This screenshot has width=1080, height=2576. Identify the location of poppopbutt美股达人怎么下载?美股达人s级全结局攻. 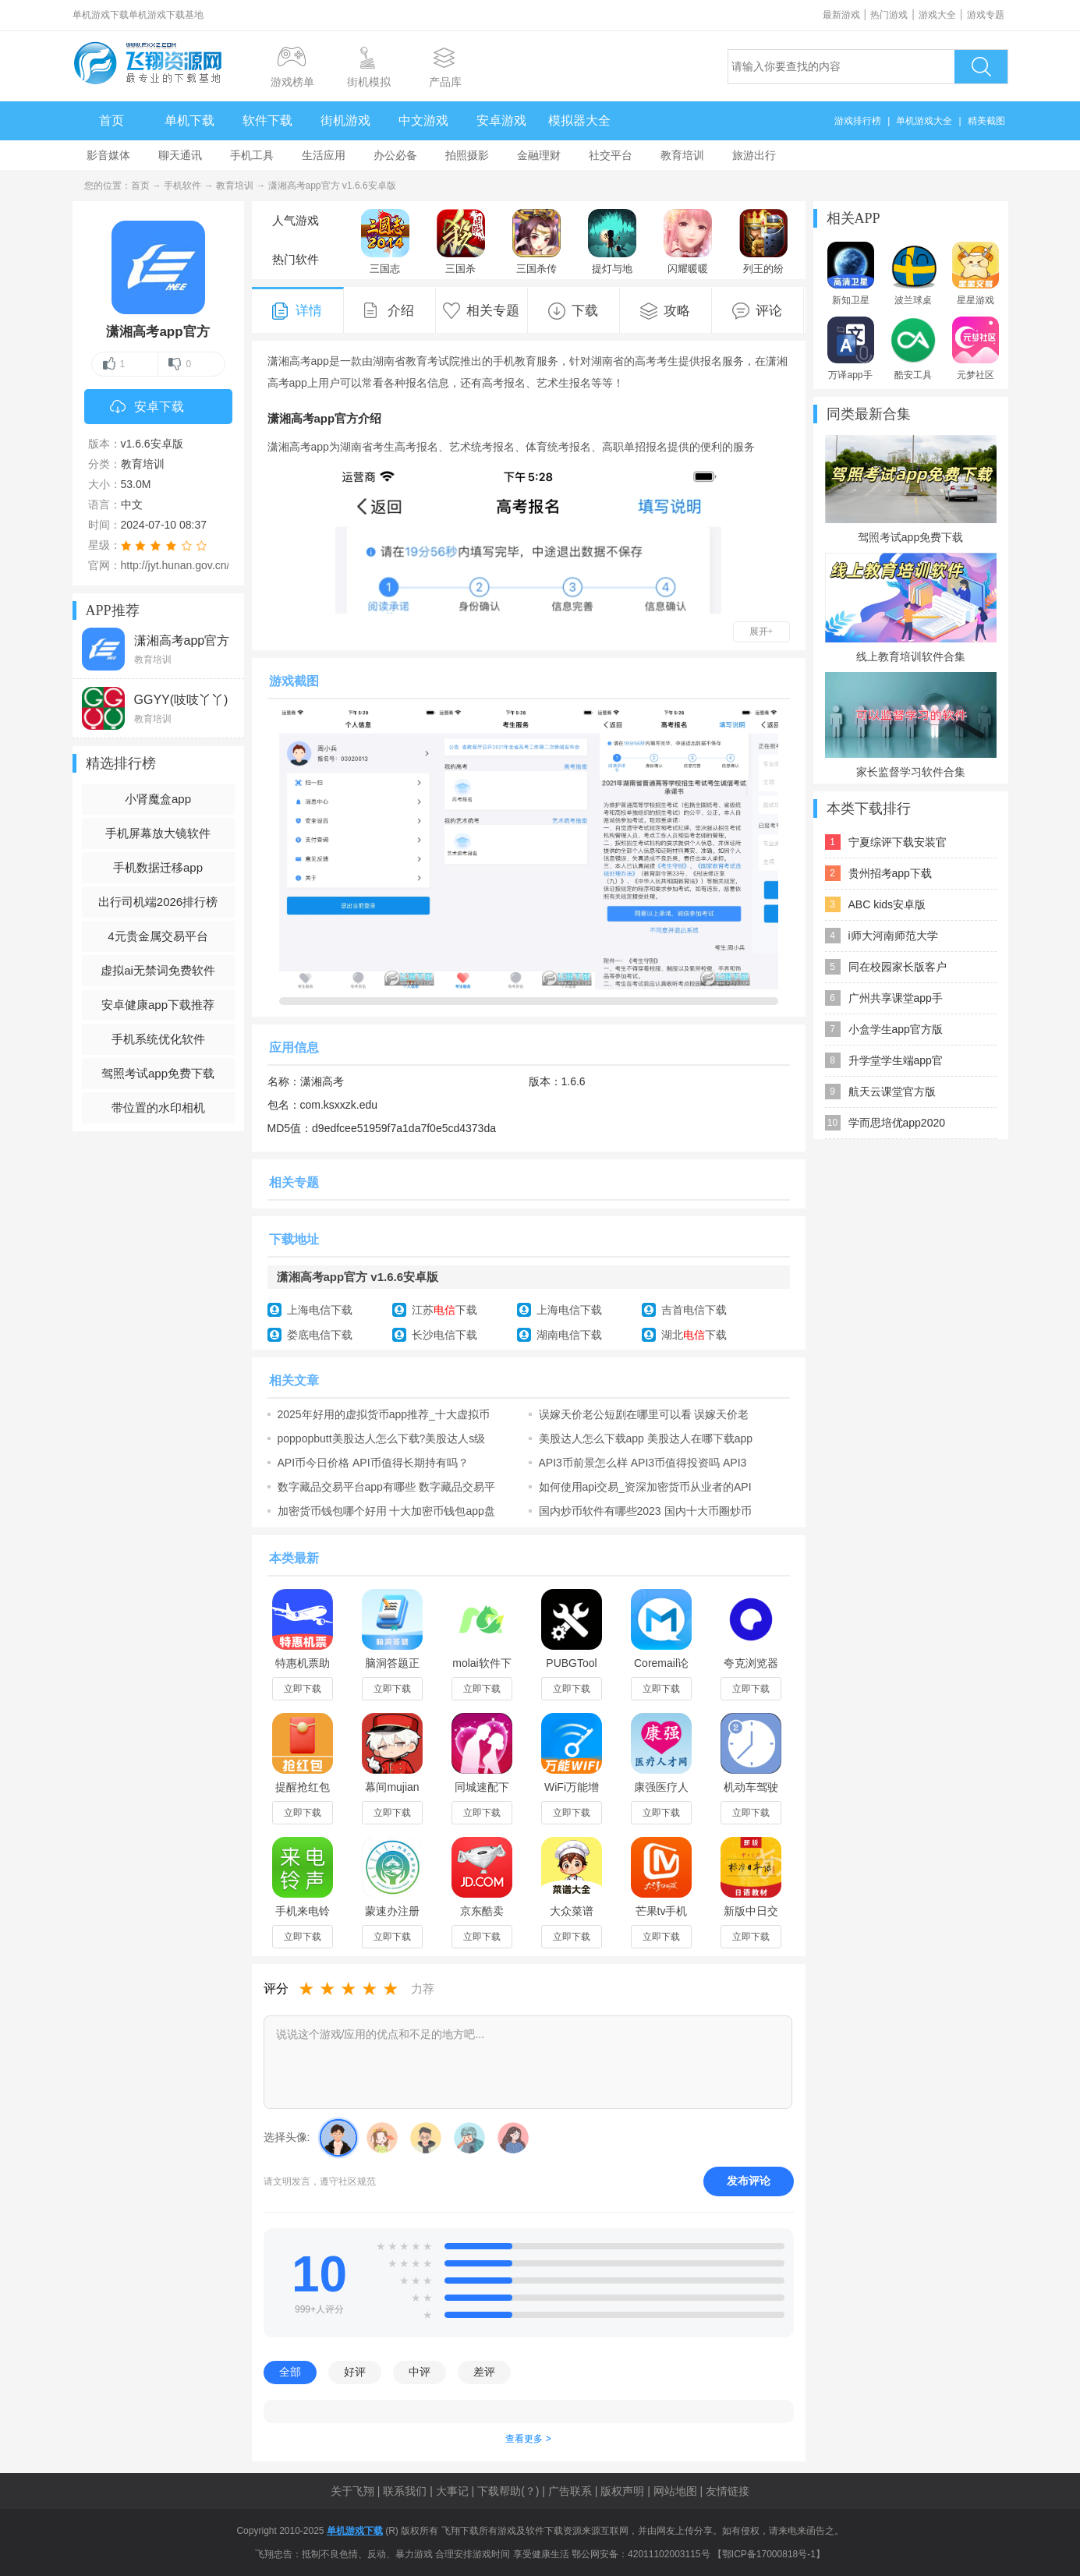
(382, 1438).